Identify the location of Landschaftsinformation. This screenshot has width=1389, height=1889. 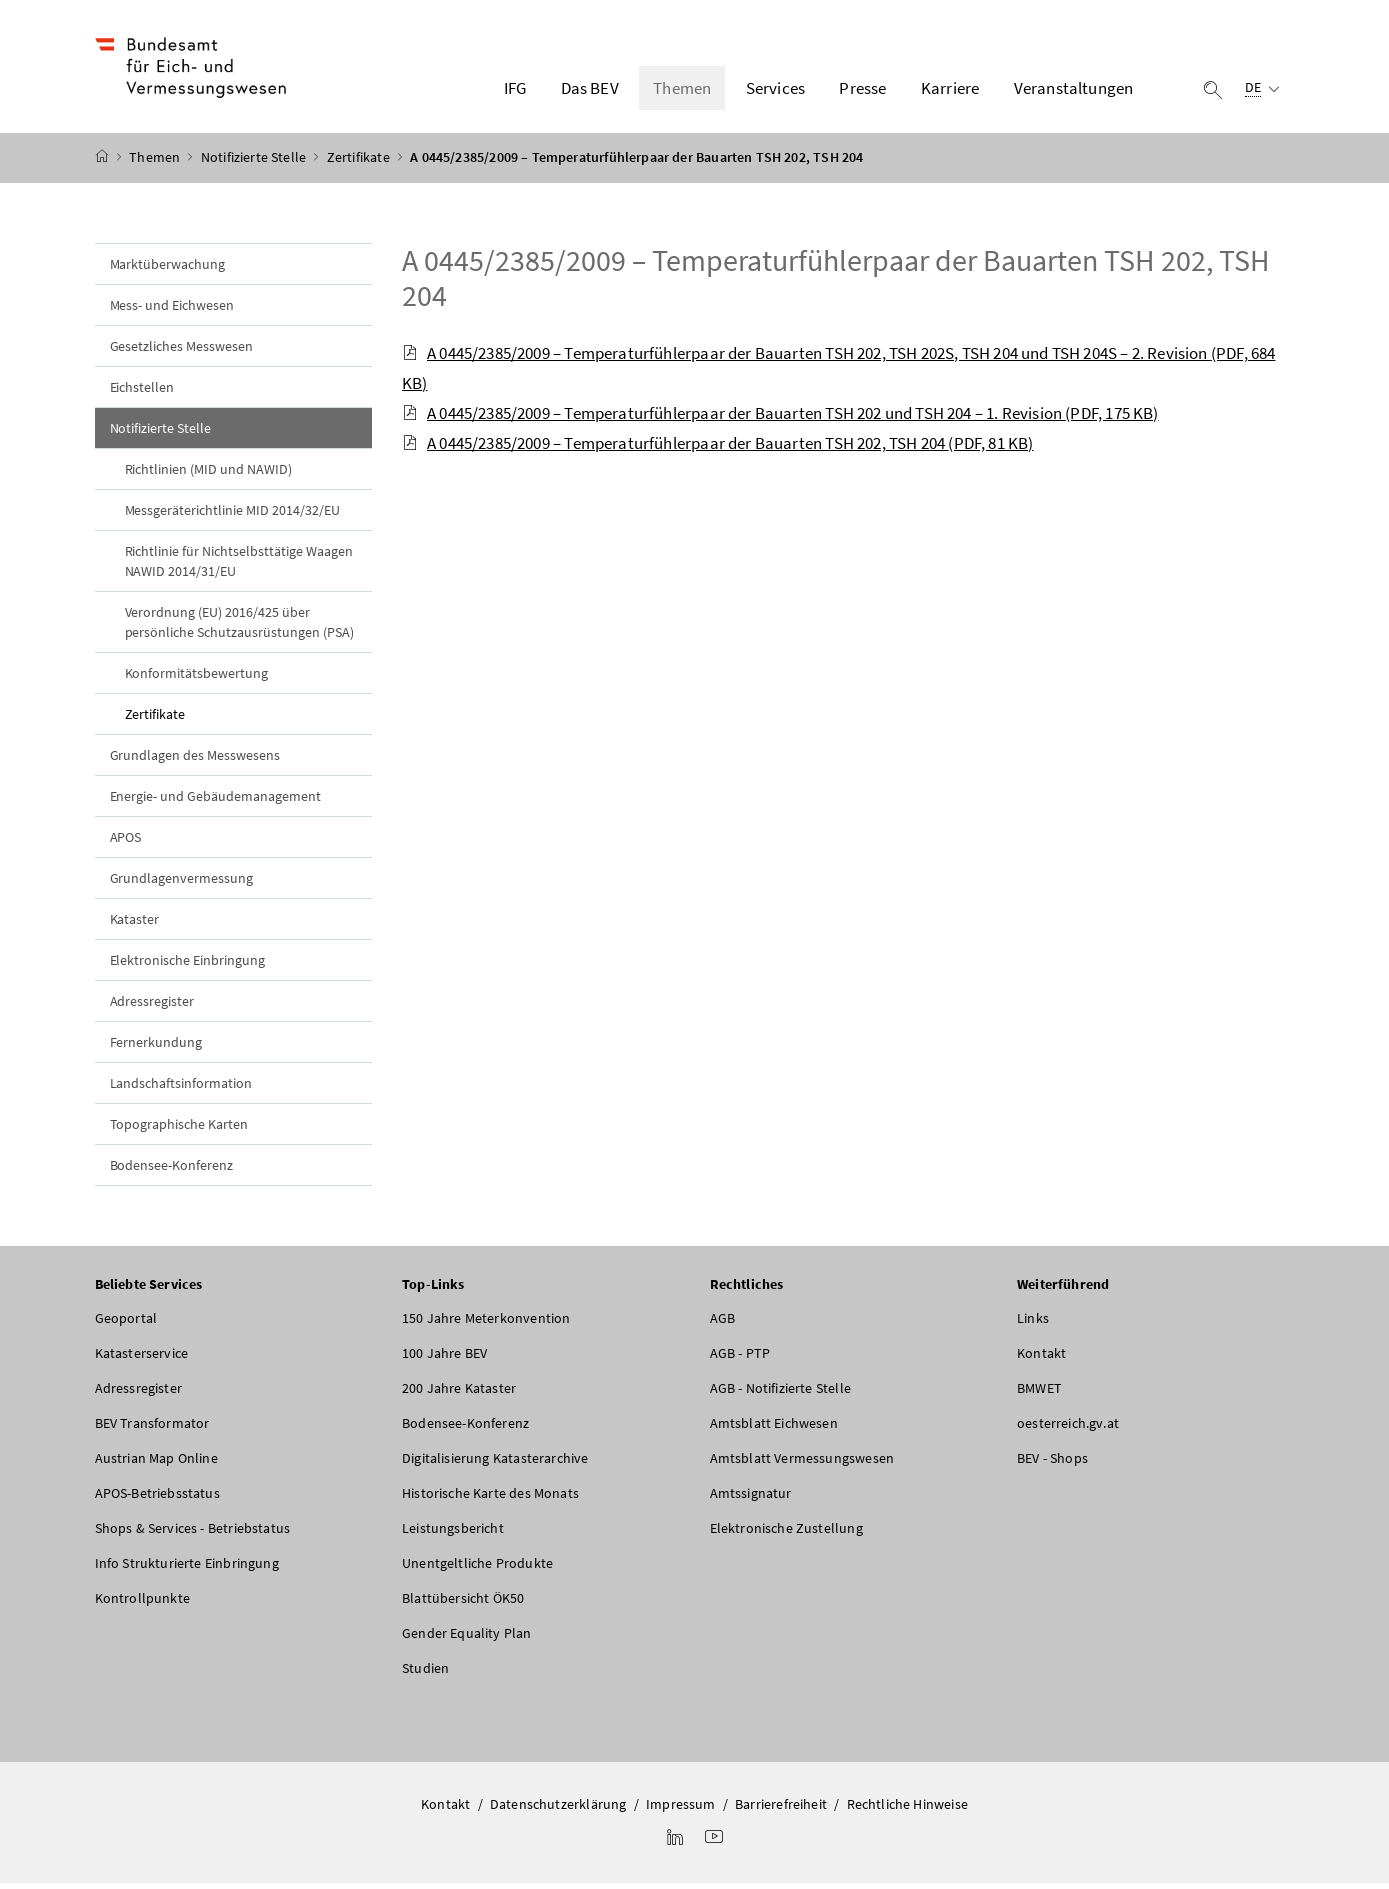
(181, 1088).